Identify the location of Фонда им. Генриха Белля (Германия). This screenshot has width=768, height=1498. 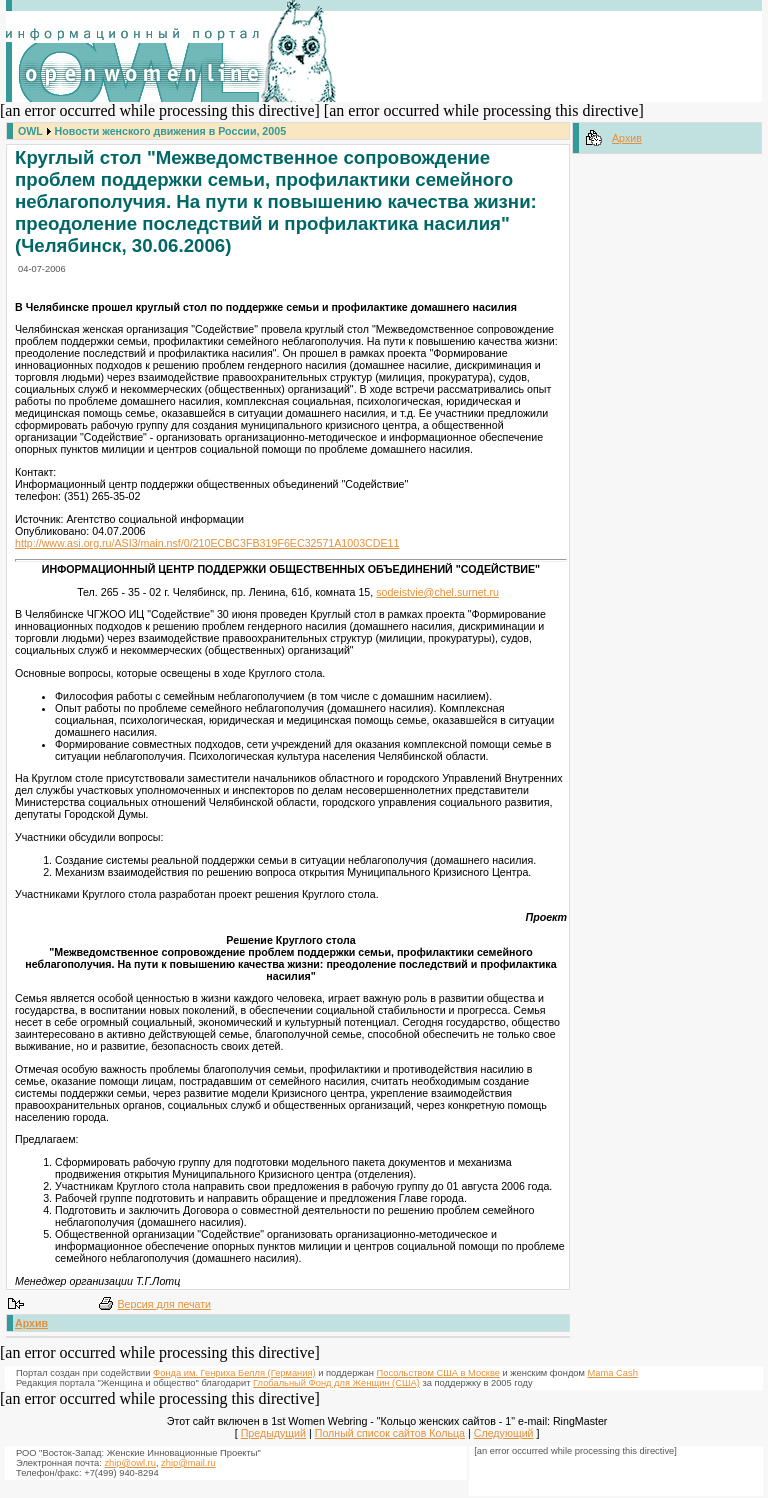
(234, 1373).